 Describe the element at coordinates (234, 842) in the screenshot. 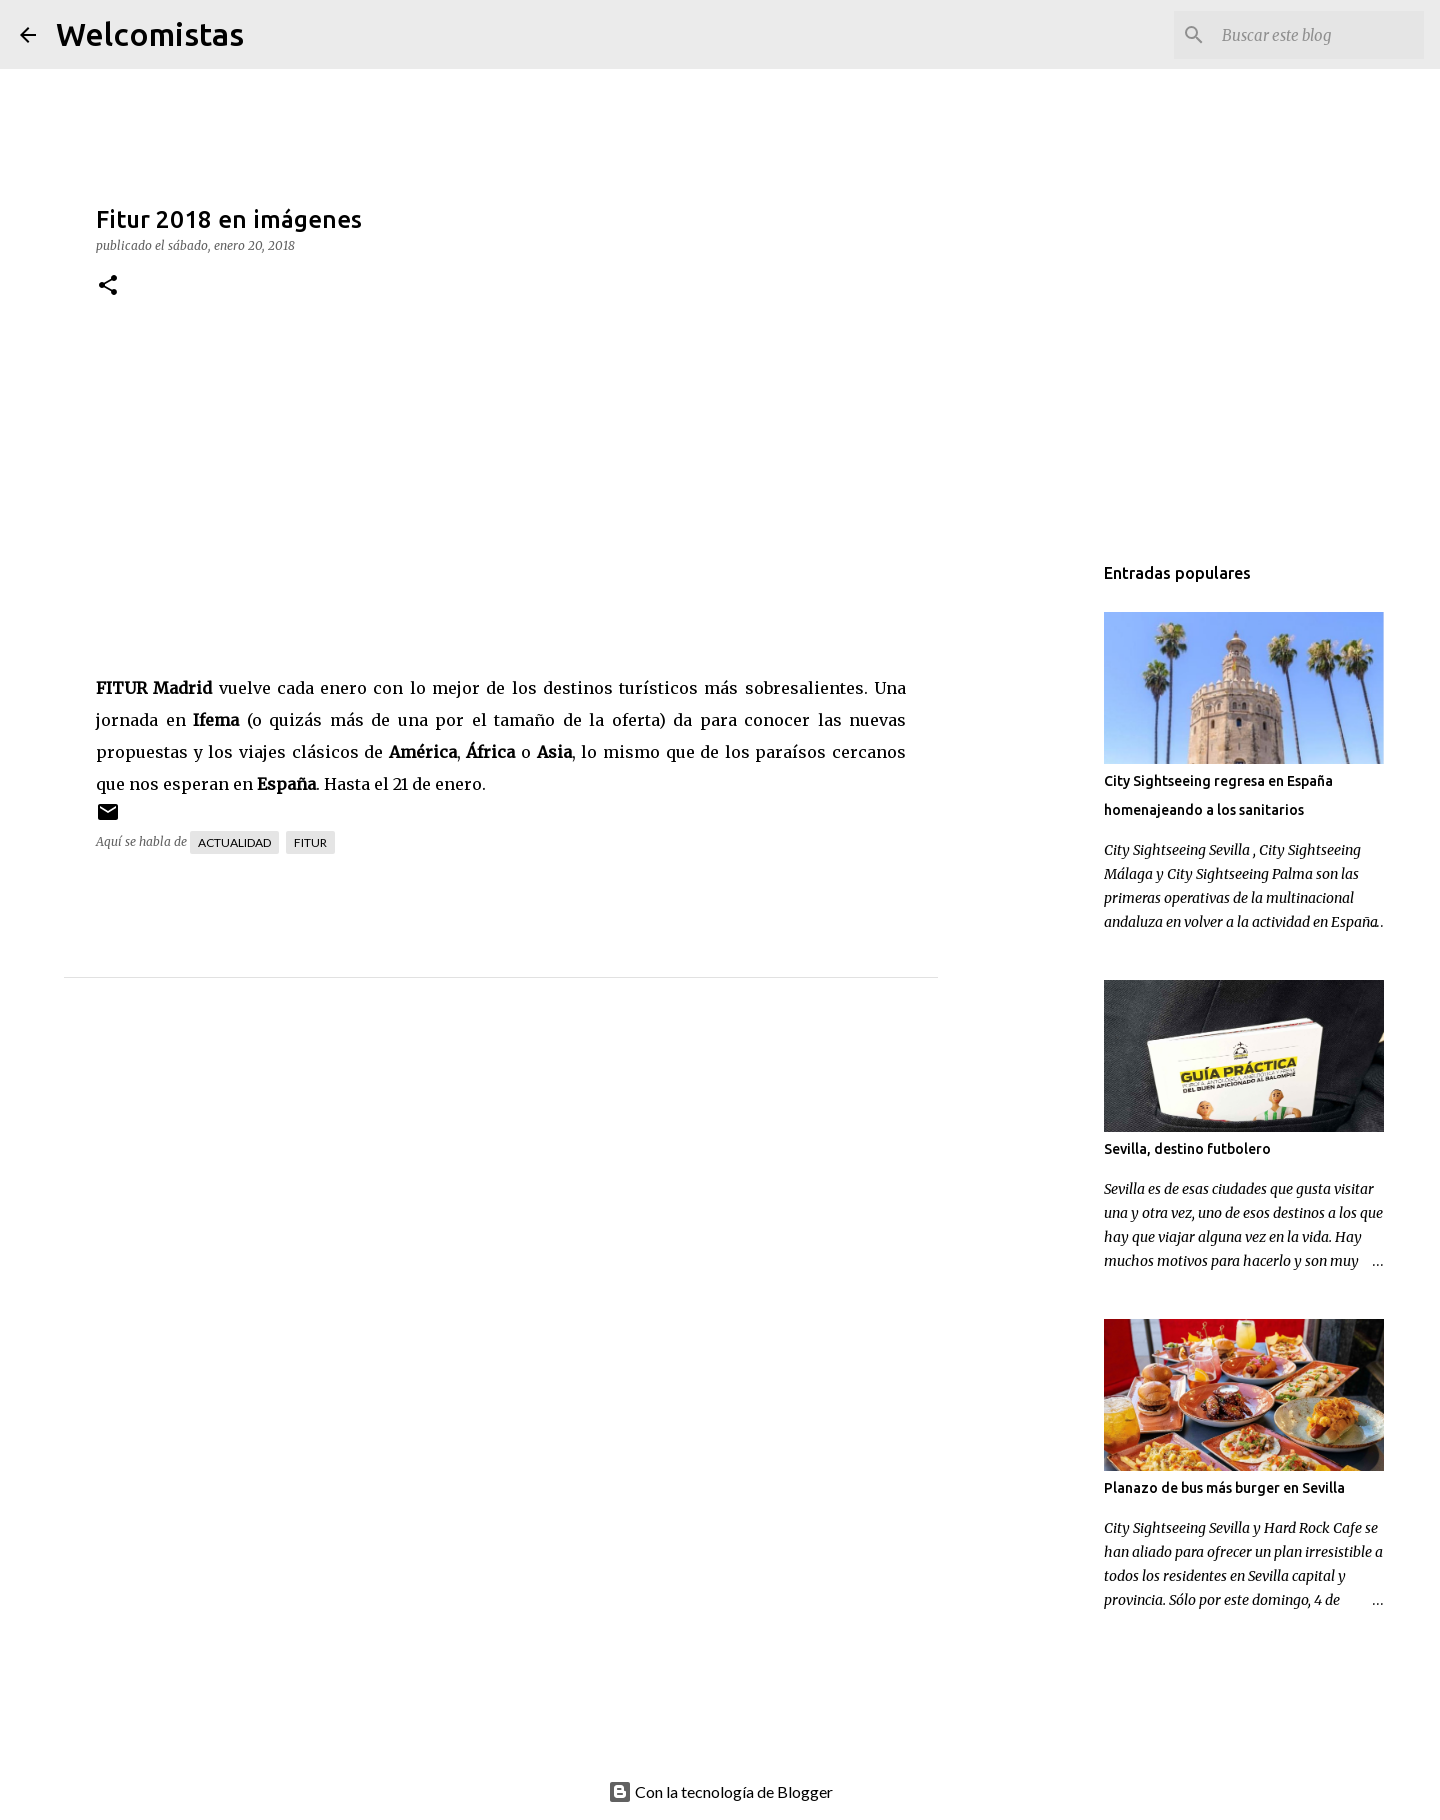

I see `Actualidad` at that location.